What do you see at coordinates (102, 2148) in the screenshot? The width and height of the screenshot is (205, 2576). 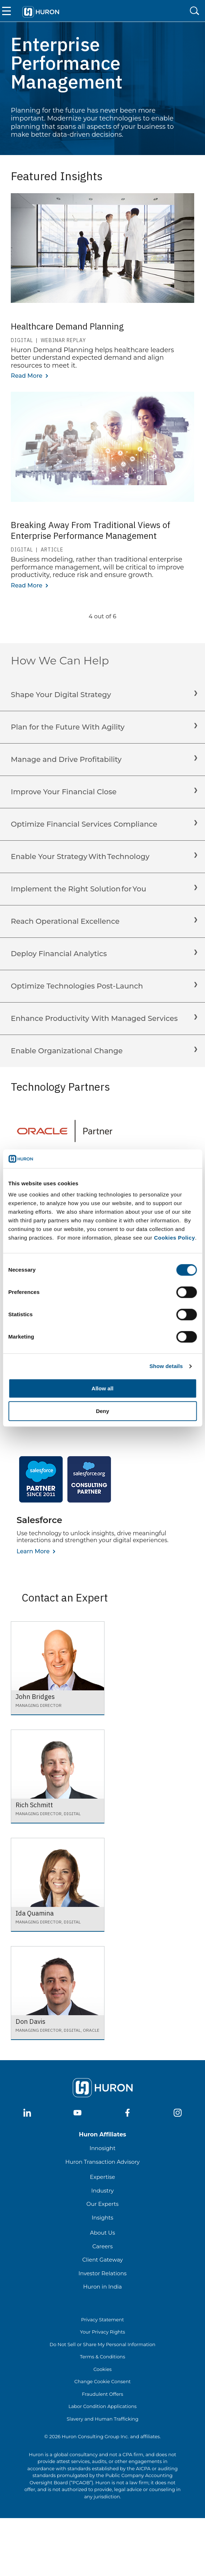 I see `Innosight` at bounding box center [102, 2148].